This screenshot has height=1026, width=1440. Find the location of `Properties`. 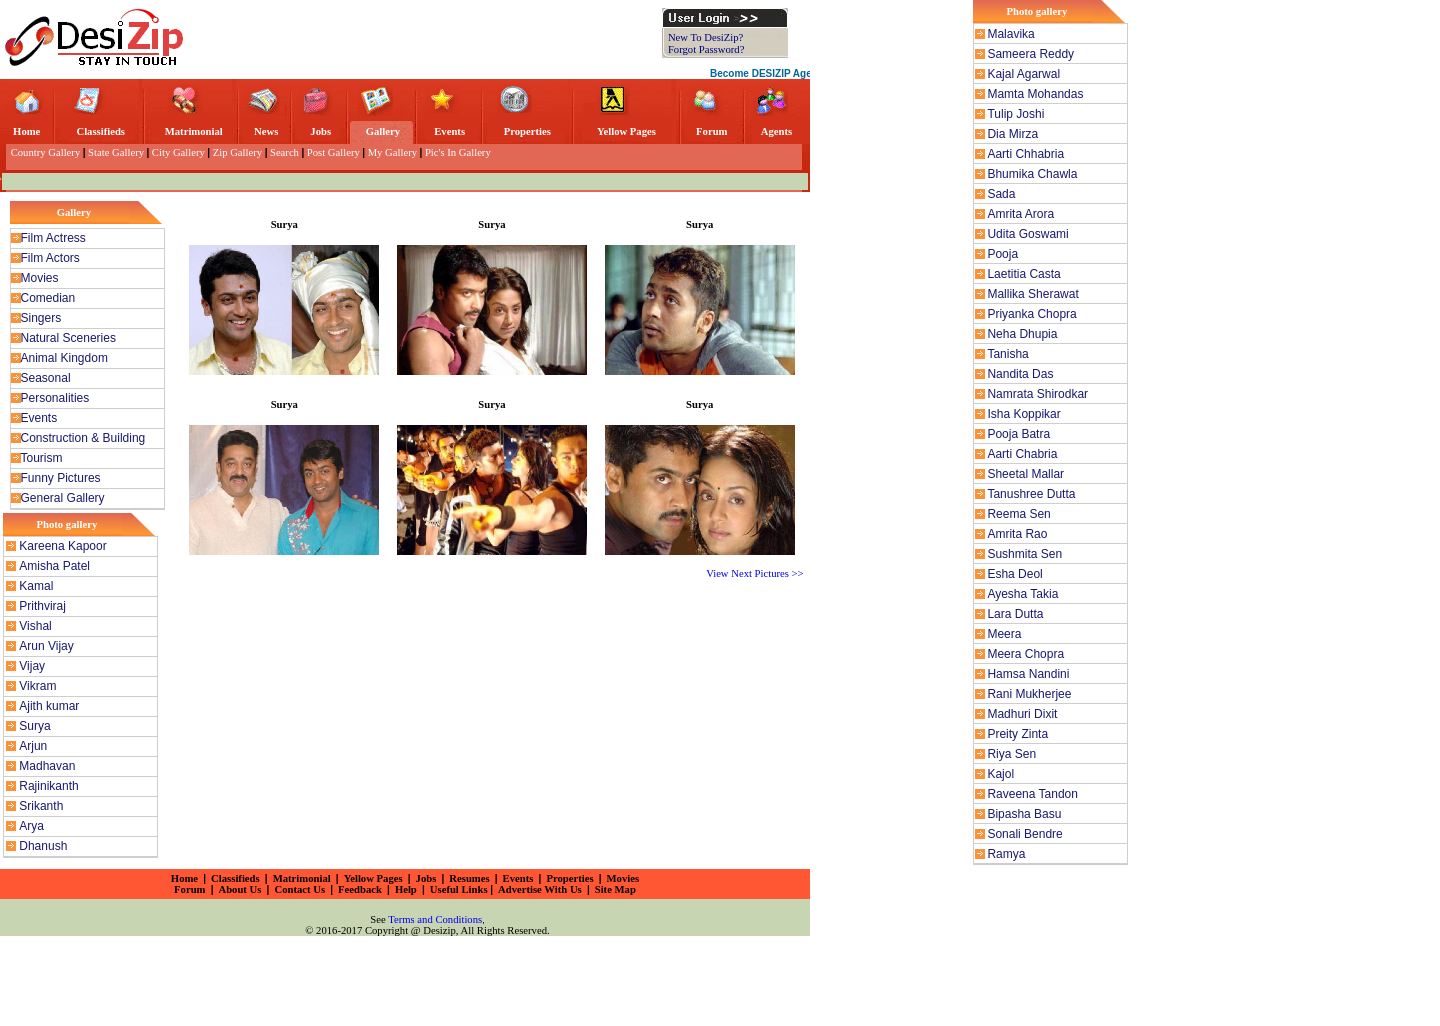

Properties is located at coordinates (527, 131).